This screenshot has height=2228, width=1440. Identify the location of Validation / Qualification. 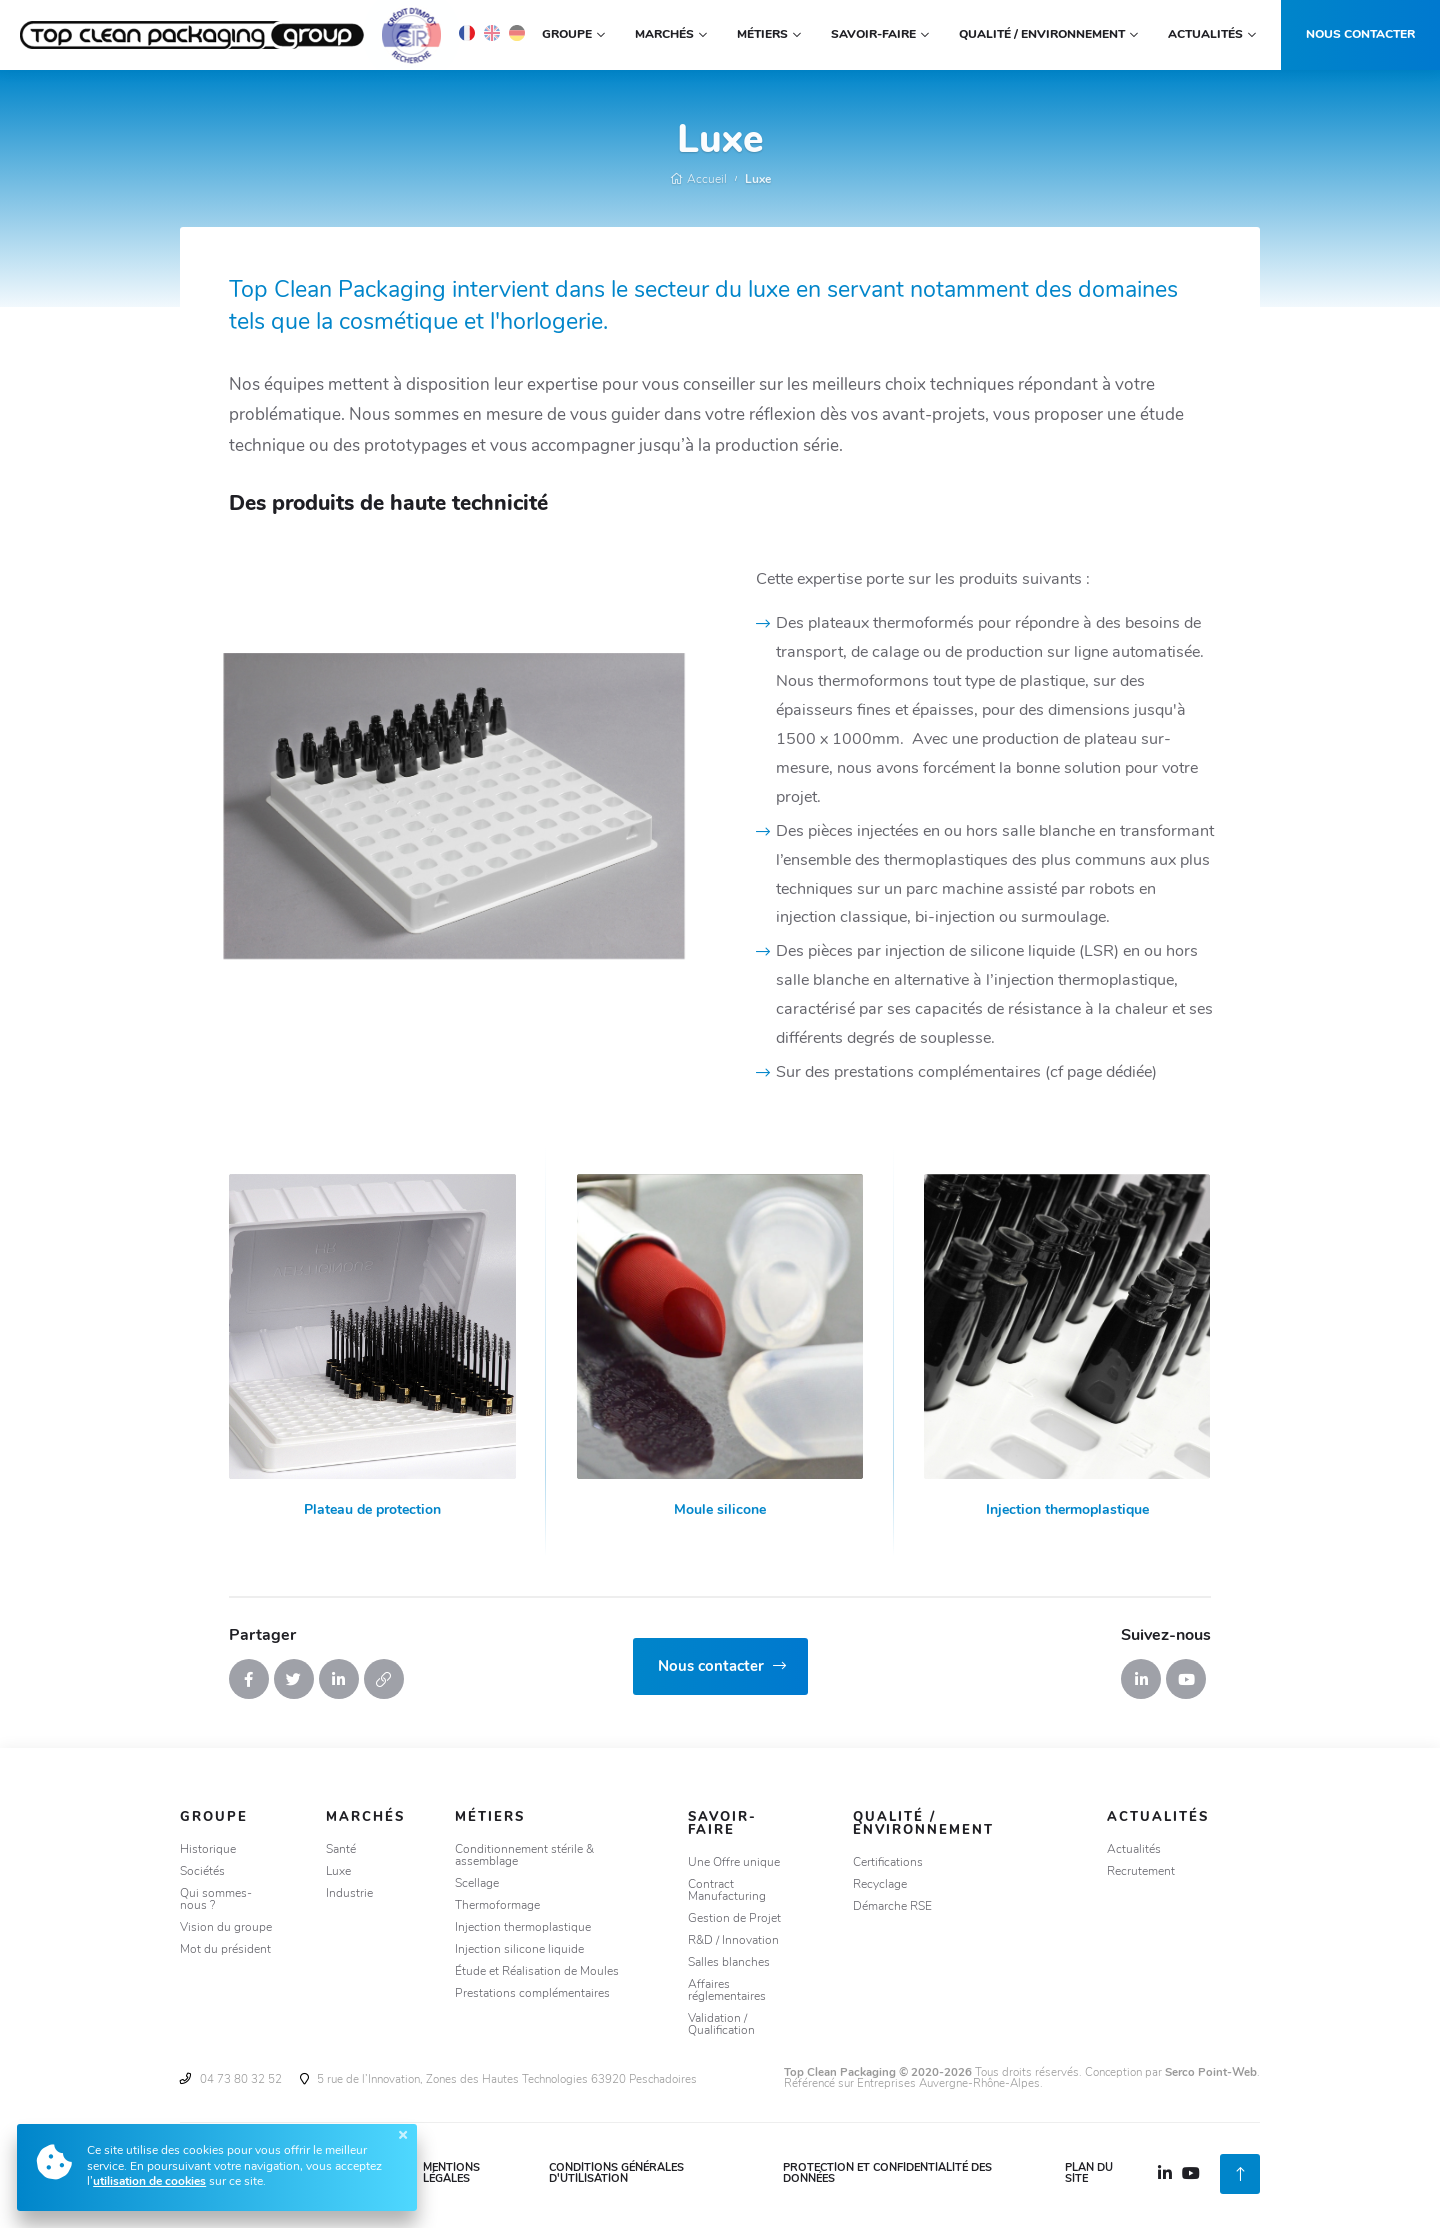
(721, 2025).